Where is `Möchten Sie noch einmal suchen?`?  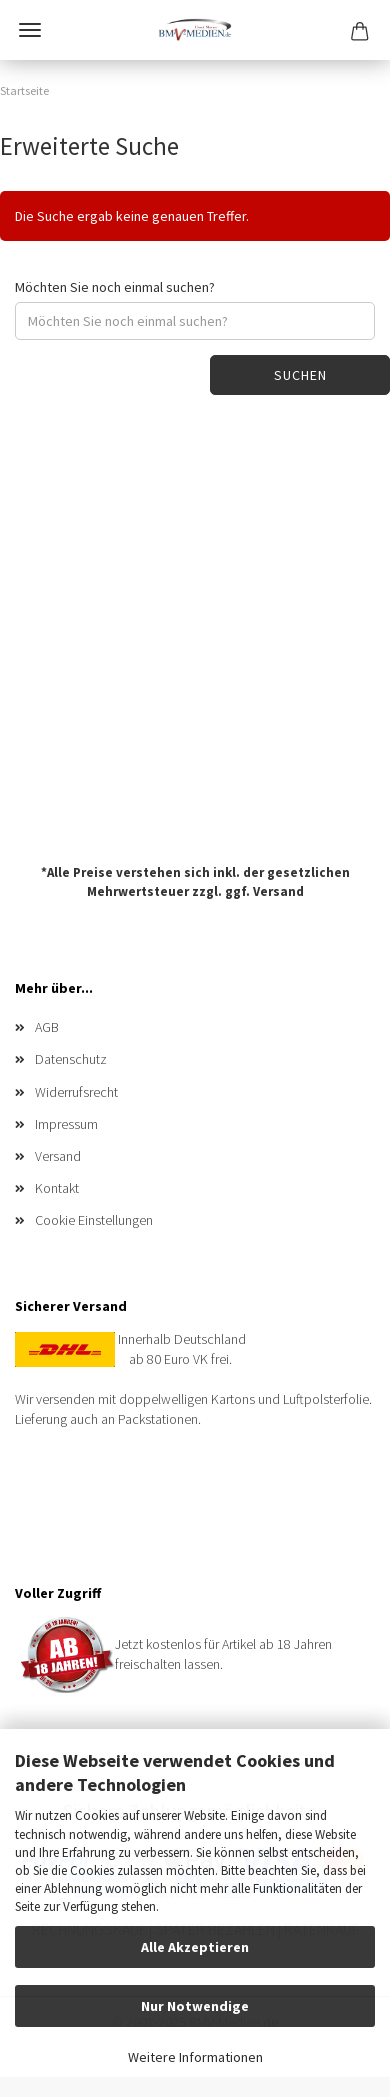 Möchten Sie noch einmal suchen? is located at coordinates (115, 287).